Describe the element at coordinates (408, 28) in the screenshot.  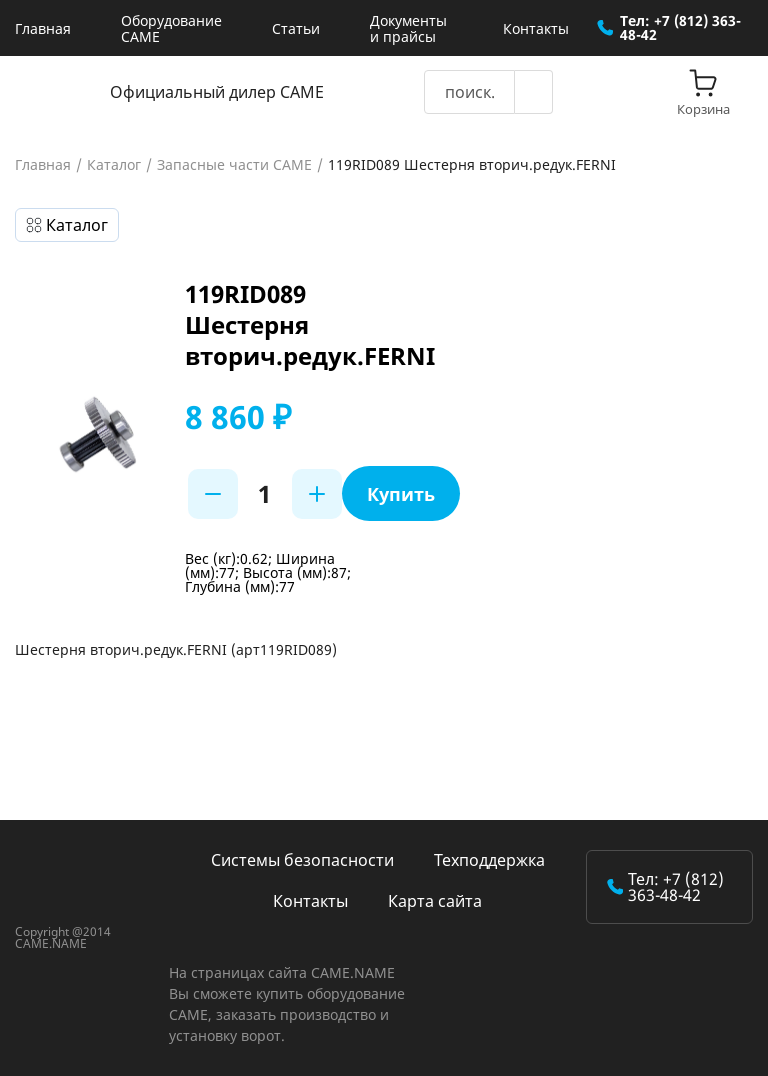
I see `Документы и прайсы` at that location.